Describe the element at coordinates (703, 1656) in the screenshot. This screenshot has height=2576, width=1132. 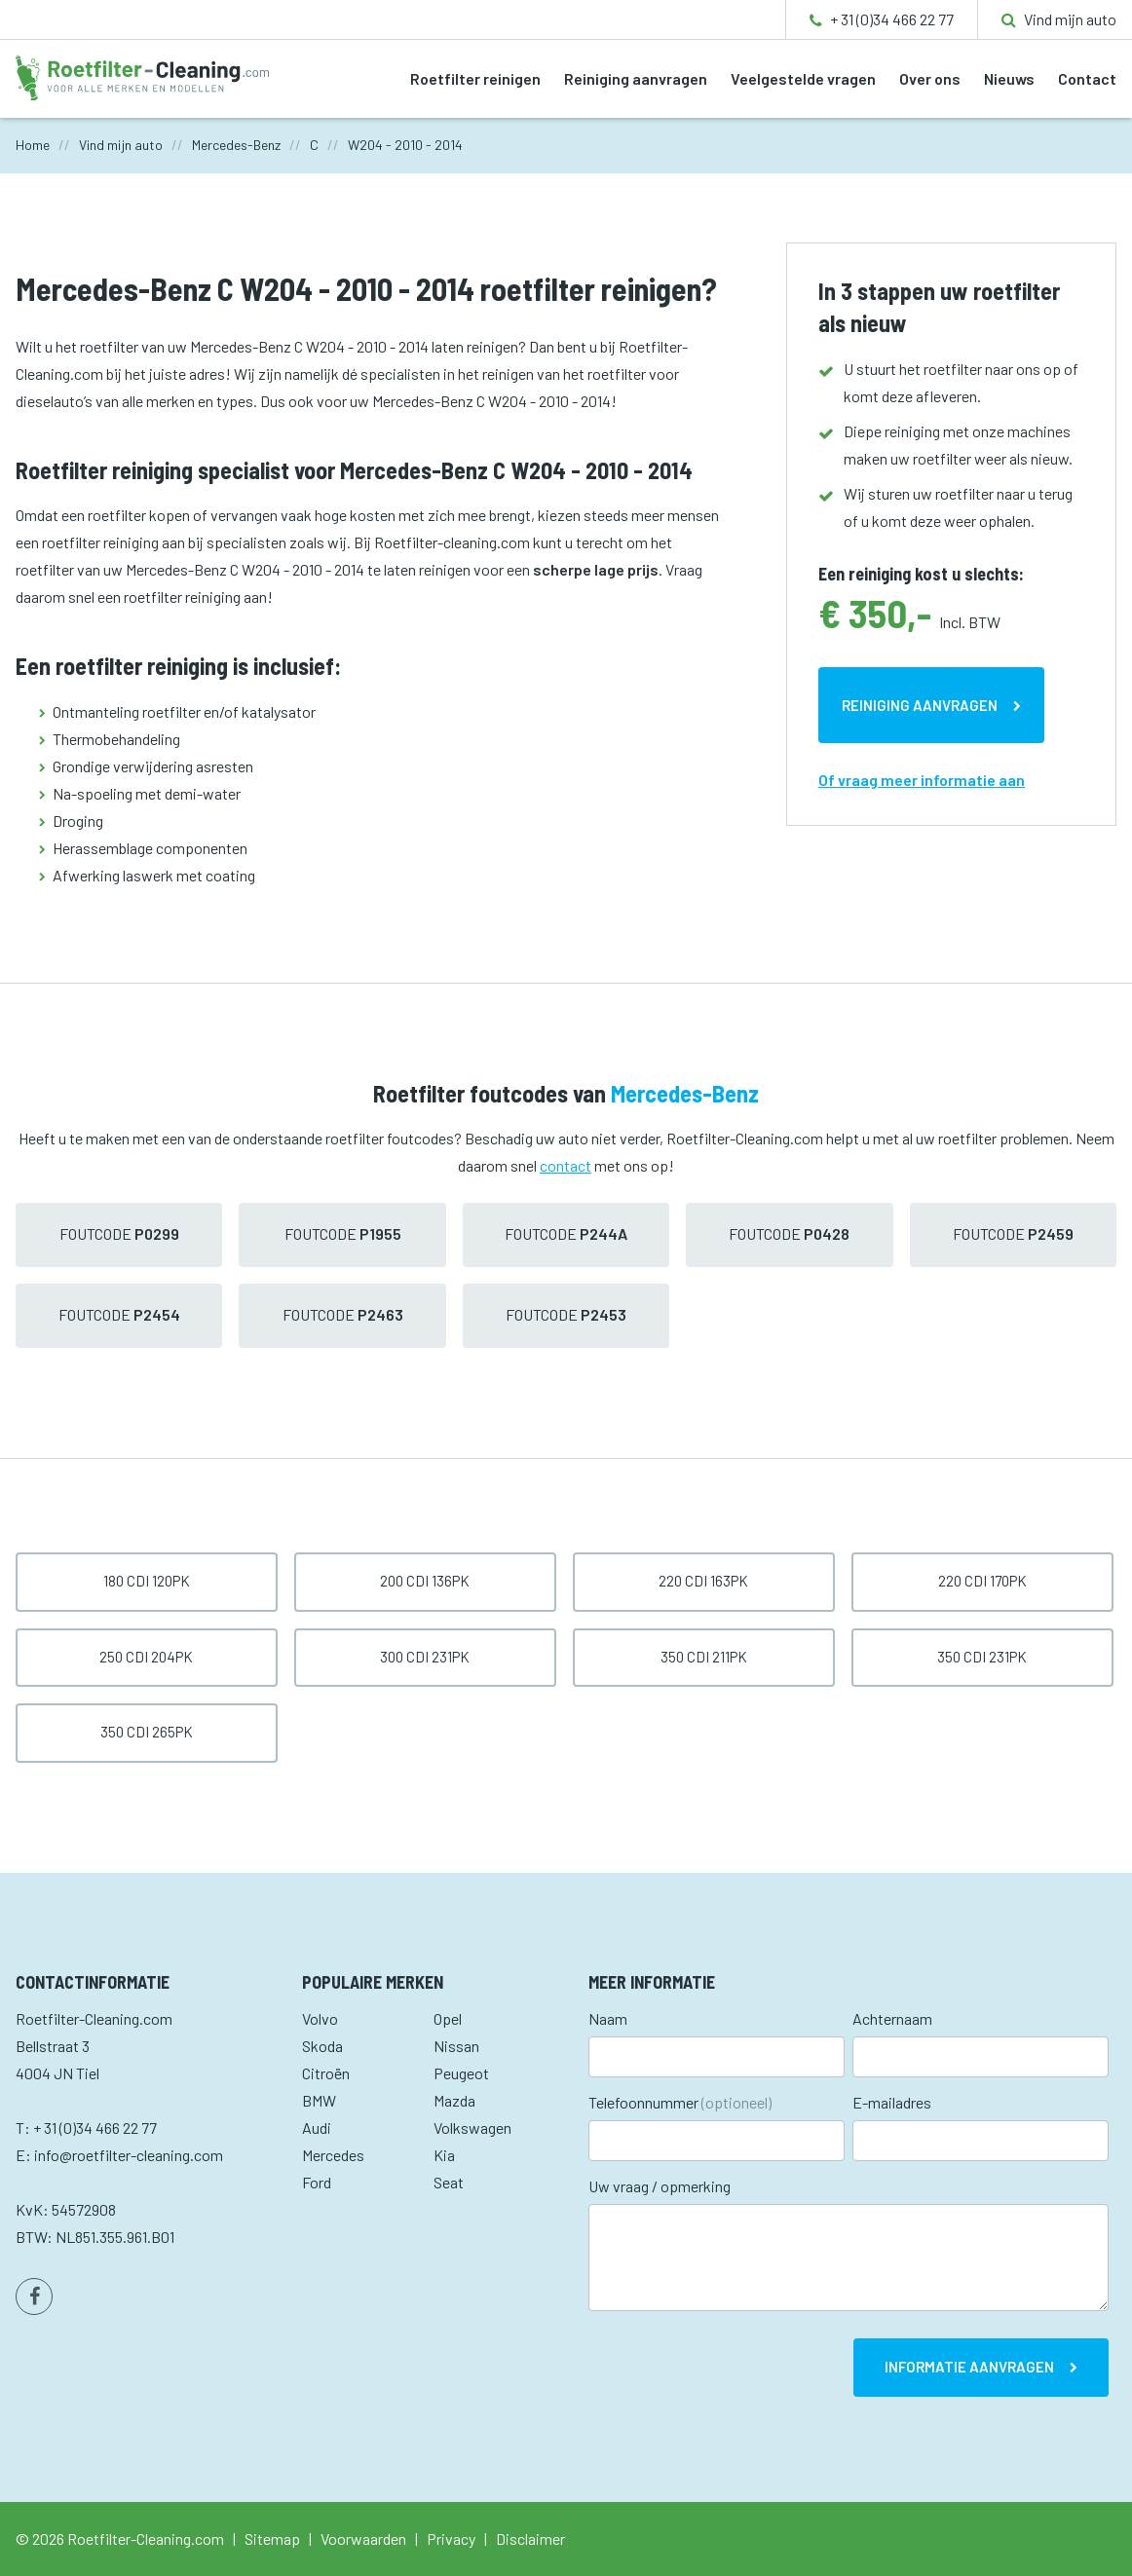
I see `350 CDI 211pk` at that location.